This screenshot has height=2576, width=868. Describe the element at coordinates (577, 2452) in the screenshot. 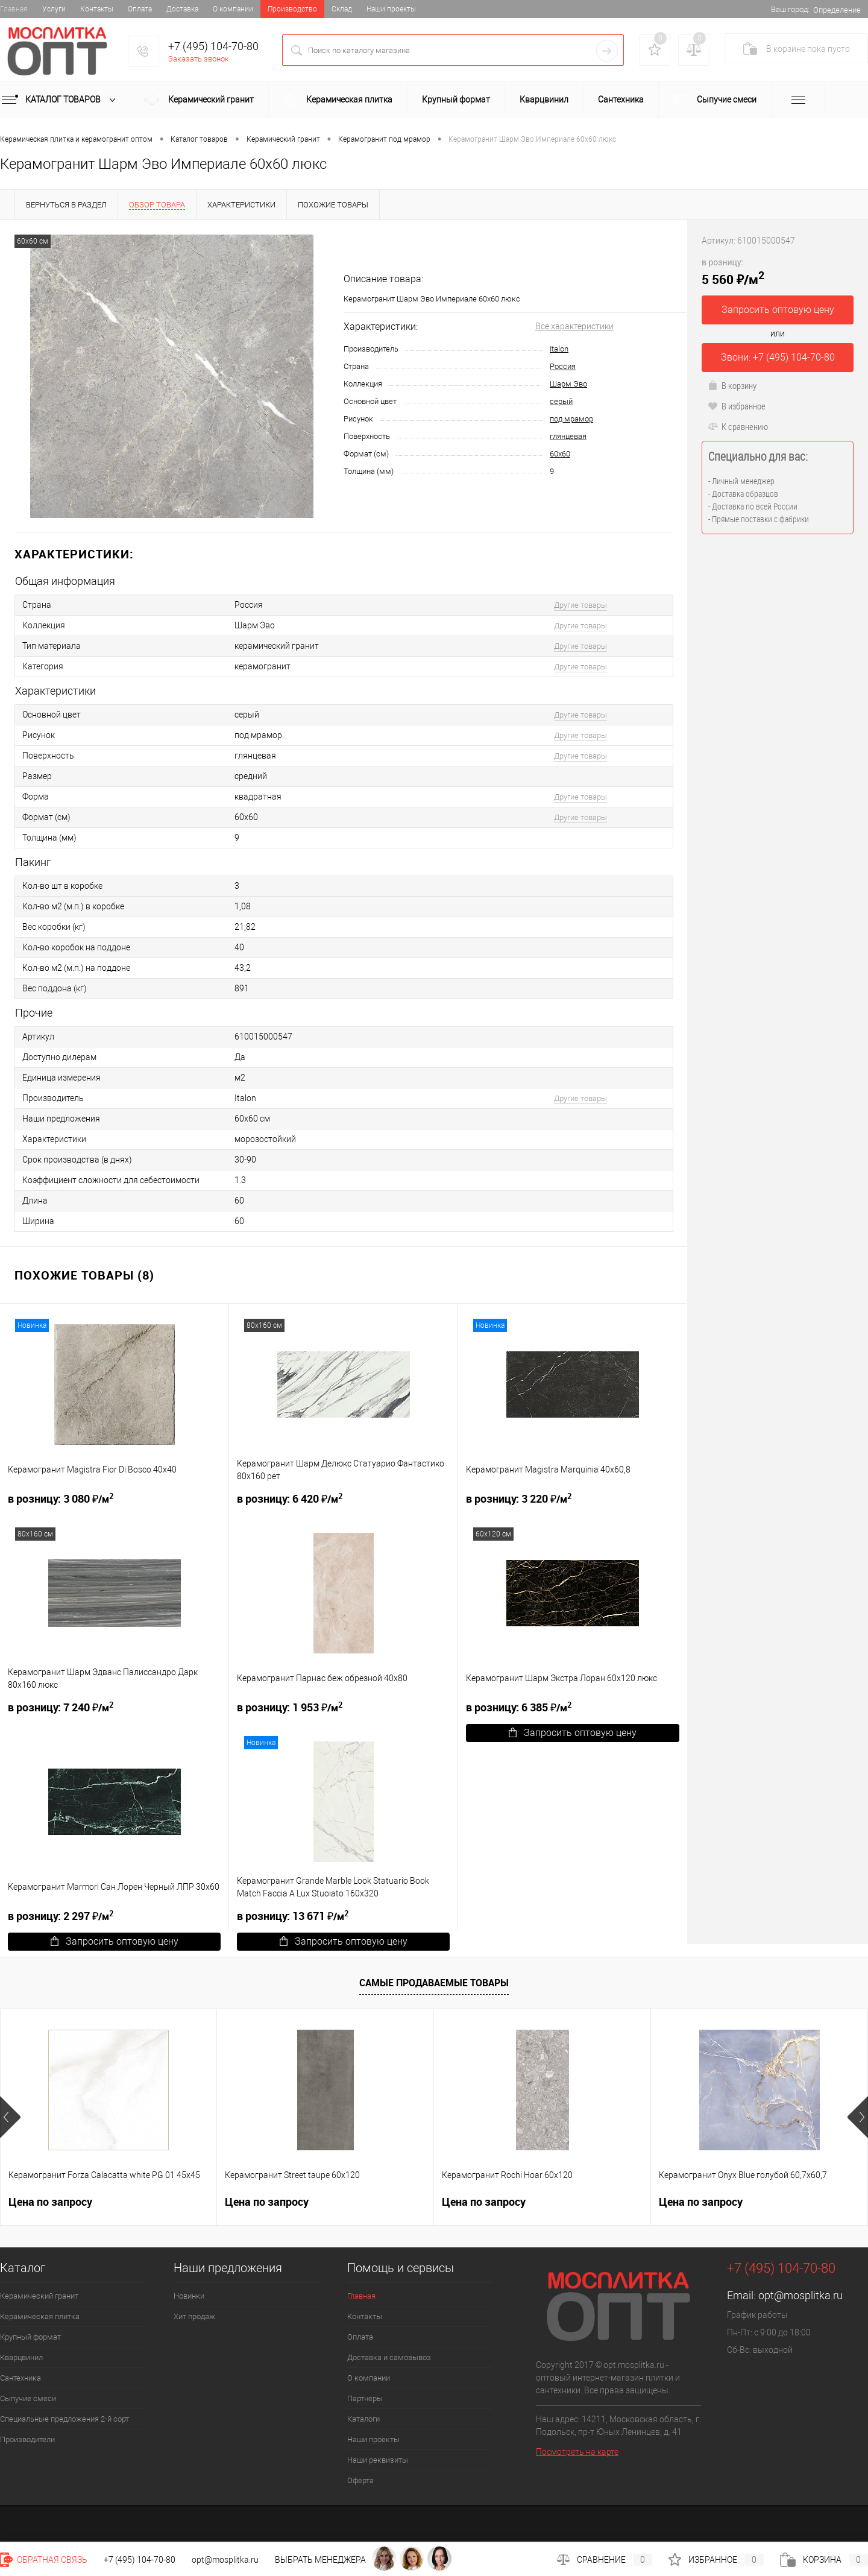

I see `Посмотреть на карте` at that location.